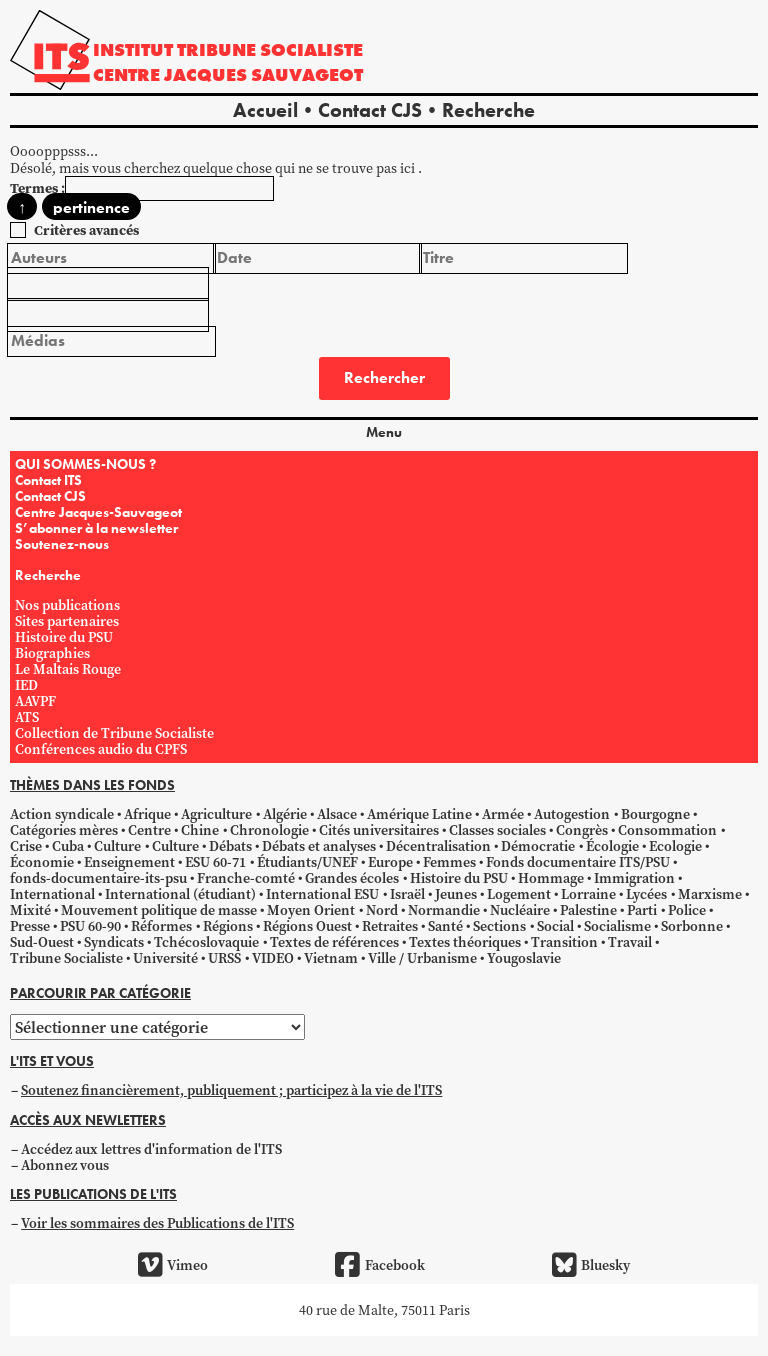  Describe the element at coordinates (667, 830) in the screenshot. I see `Consommation` at that location.